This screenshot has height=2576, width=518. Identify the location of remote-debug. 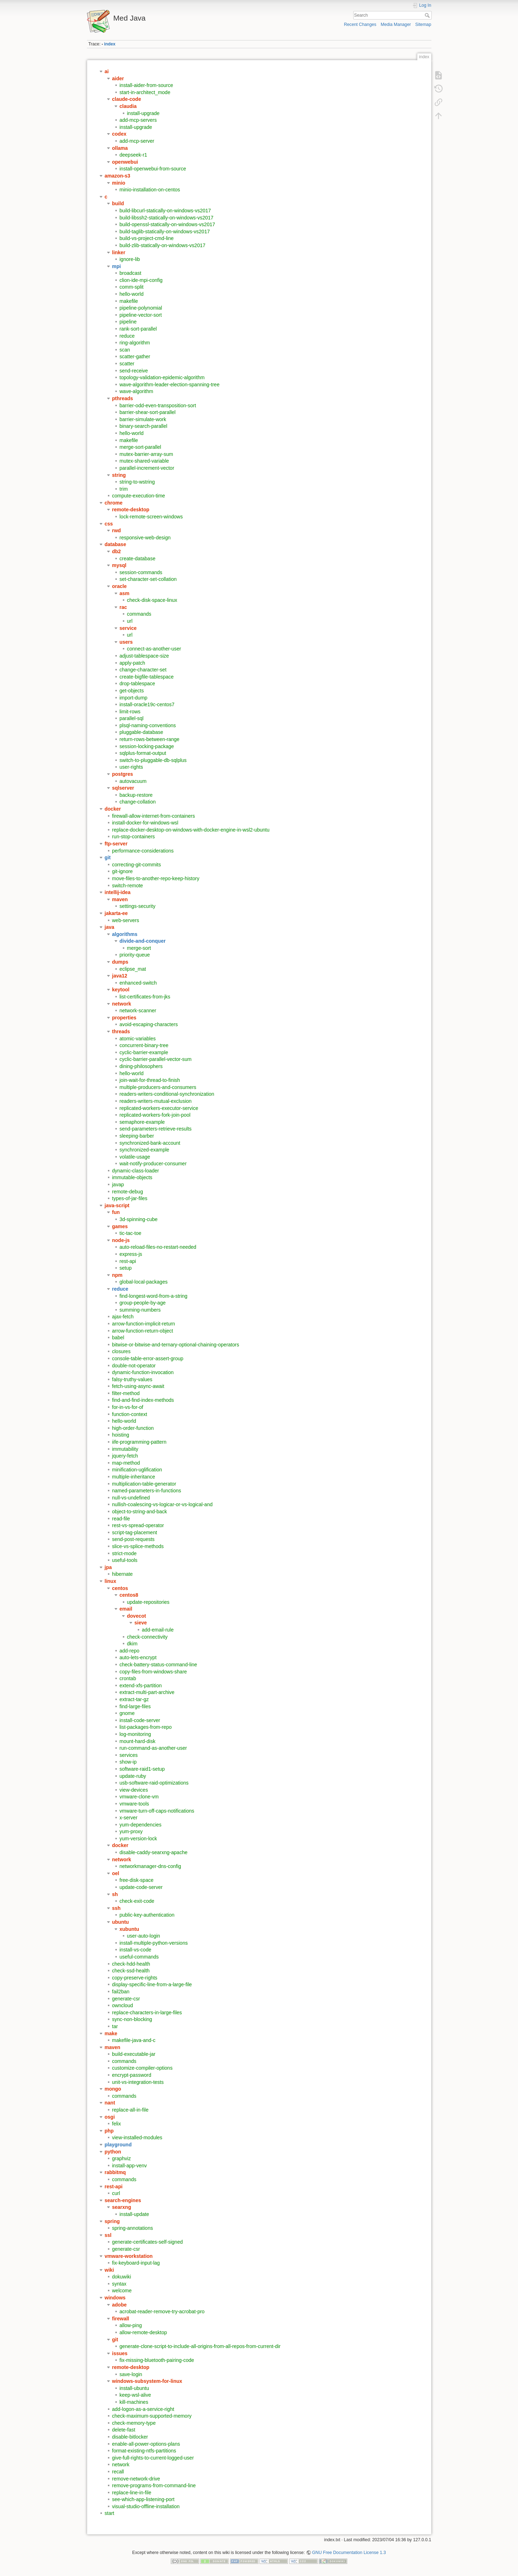
(127, 1191).